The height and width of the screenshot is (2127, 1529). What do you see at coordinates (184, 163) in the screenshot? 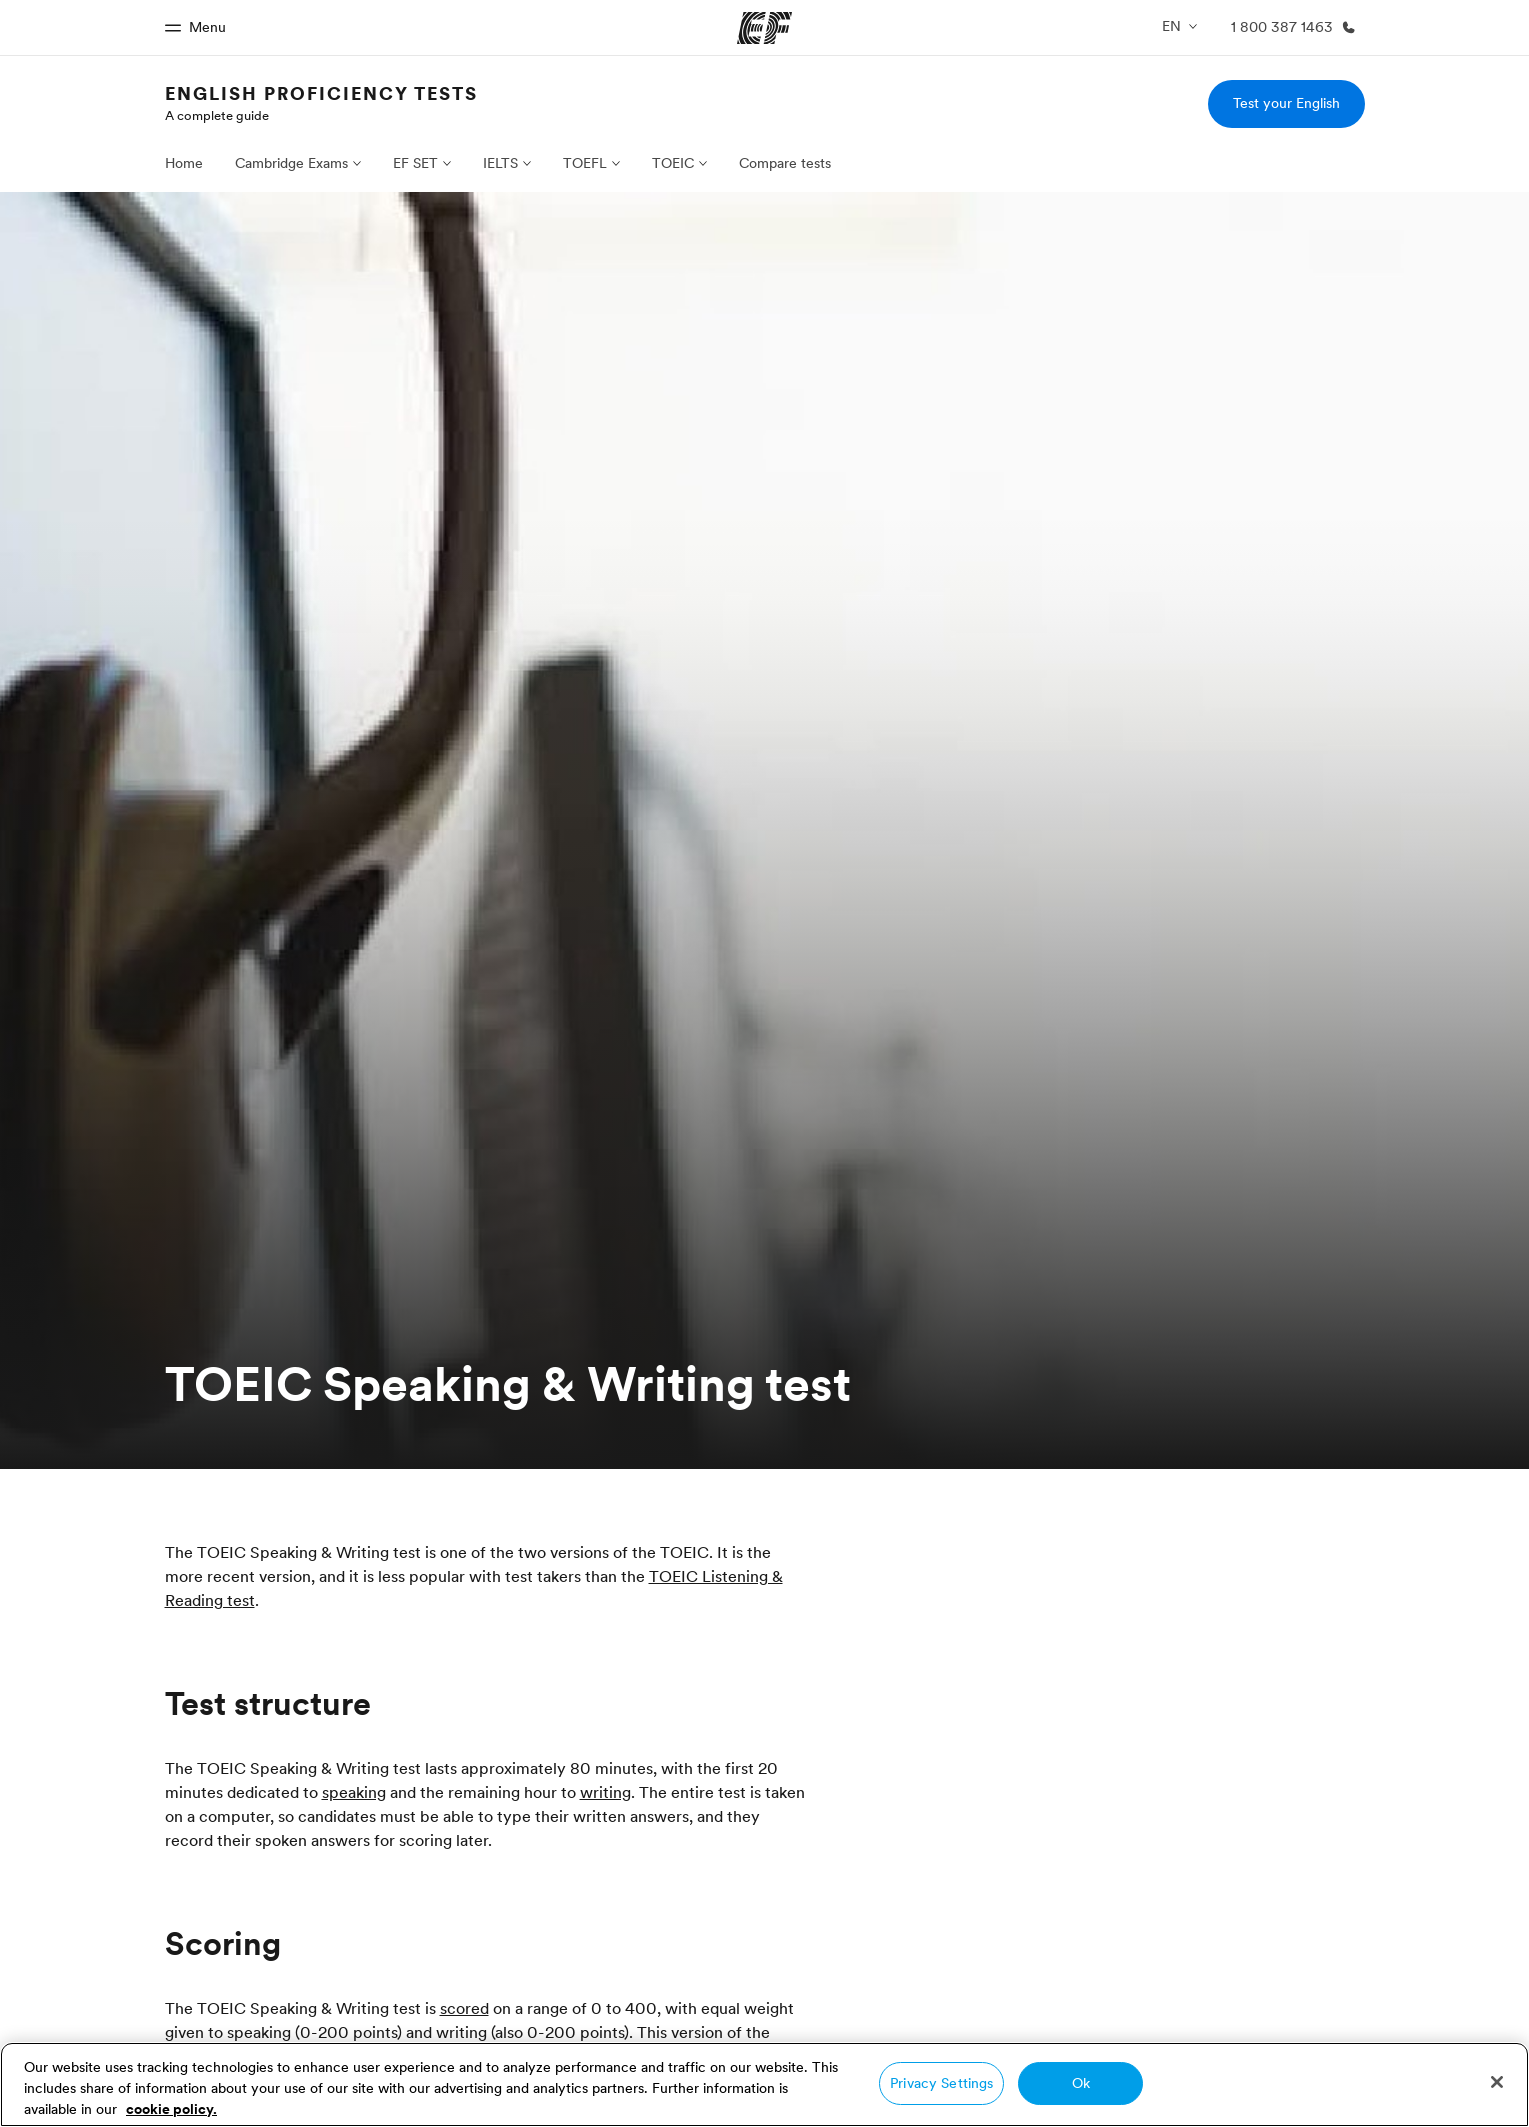
I see `Home` at bounding box center [184, 163].